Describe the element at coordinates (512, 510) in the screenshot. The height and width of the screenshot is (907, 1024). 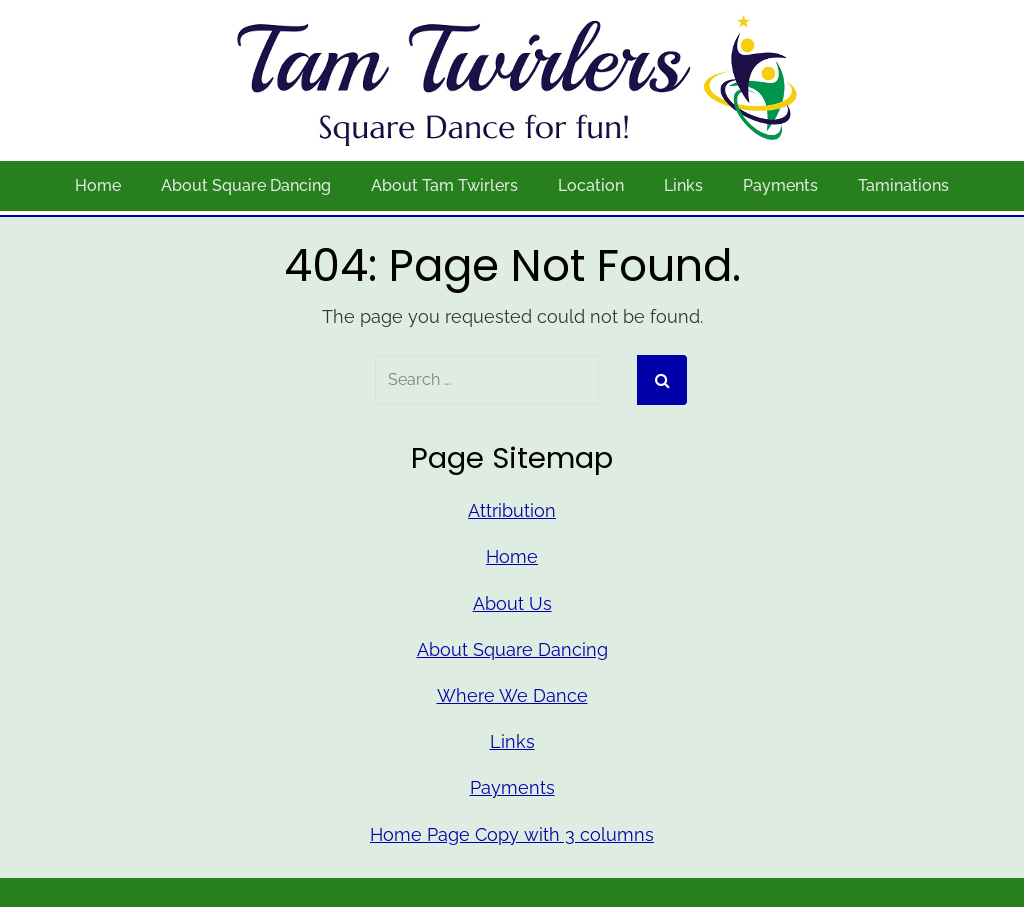
I see `Attribution` at that location.